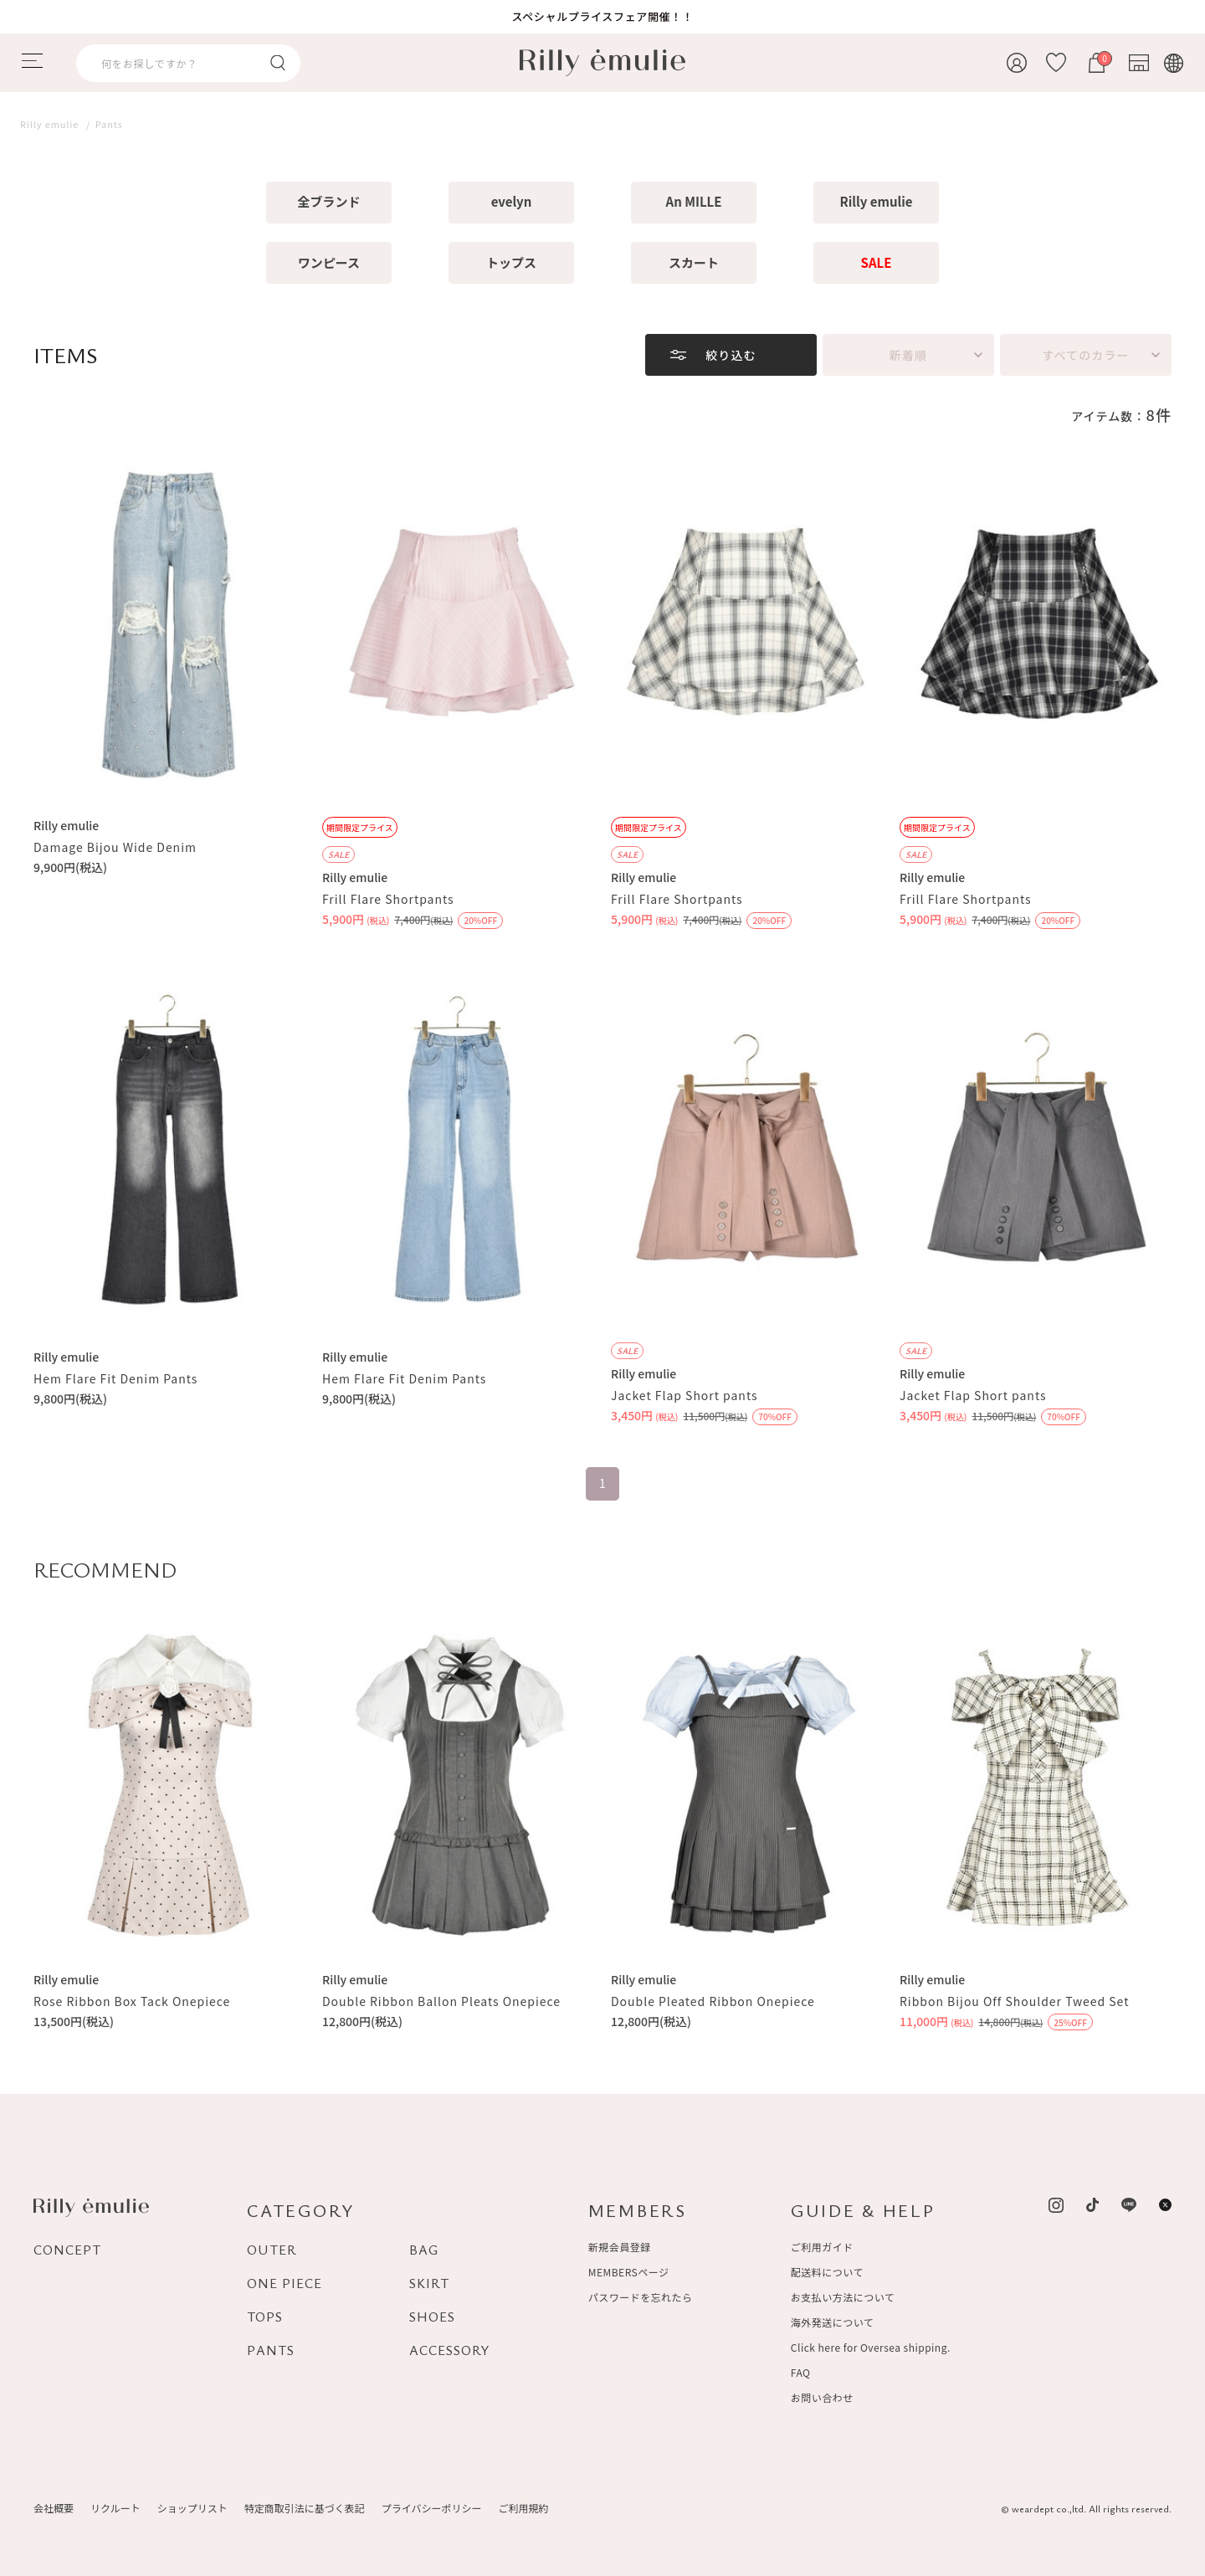 The height and width of the screenshot is (2576, 1205). I want to click on CONCEPT, so click(67, 2249).